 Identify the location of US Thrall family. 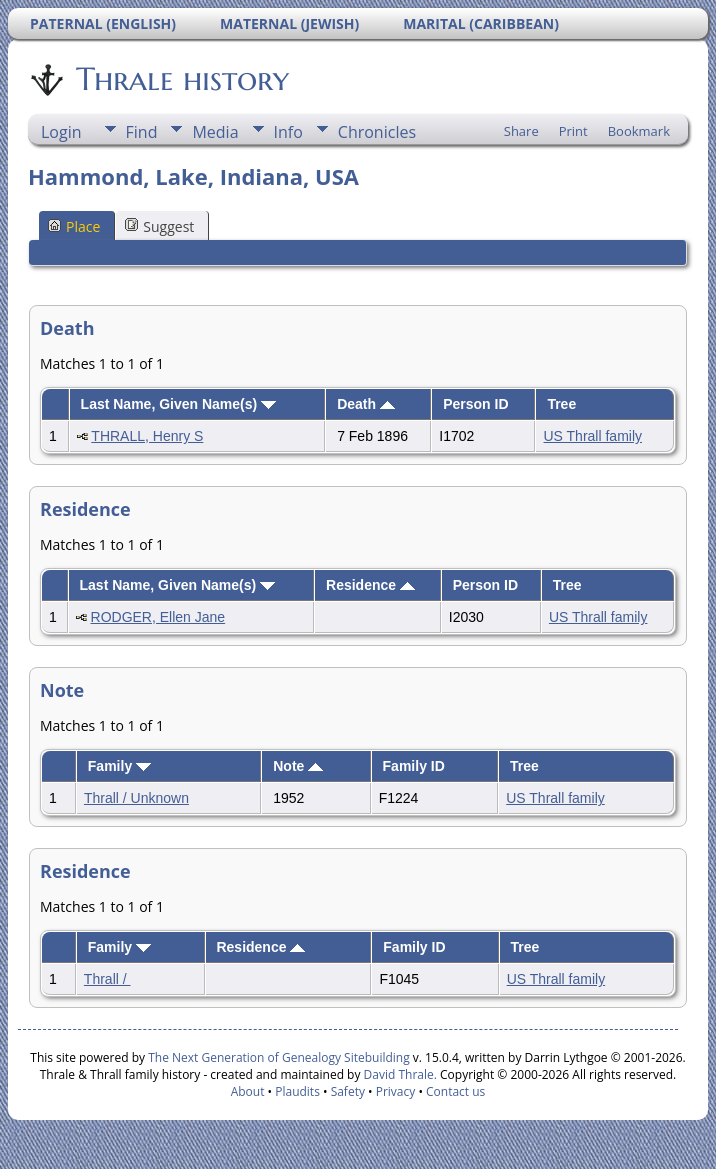
(592, 436).